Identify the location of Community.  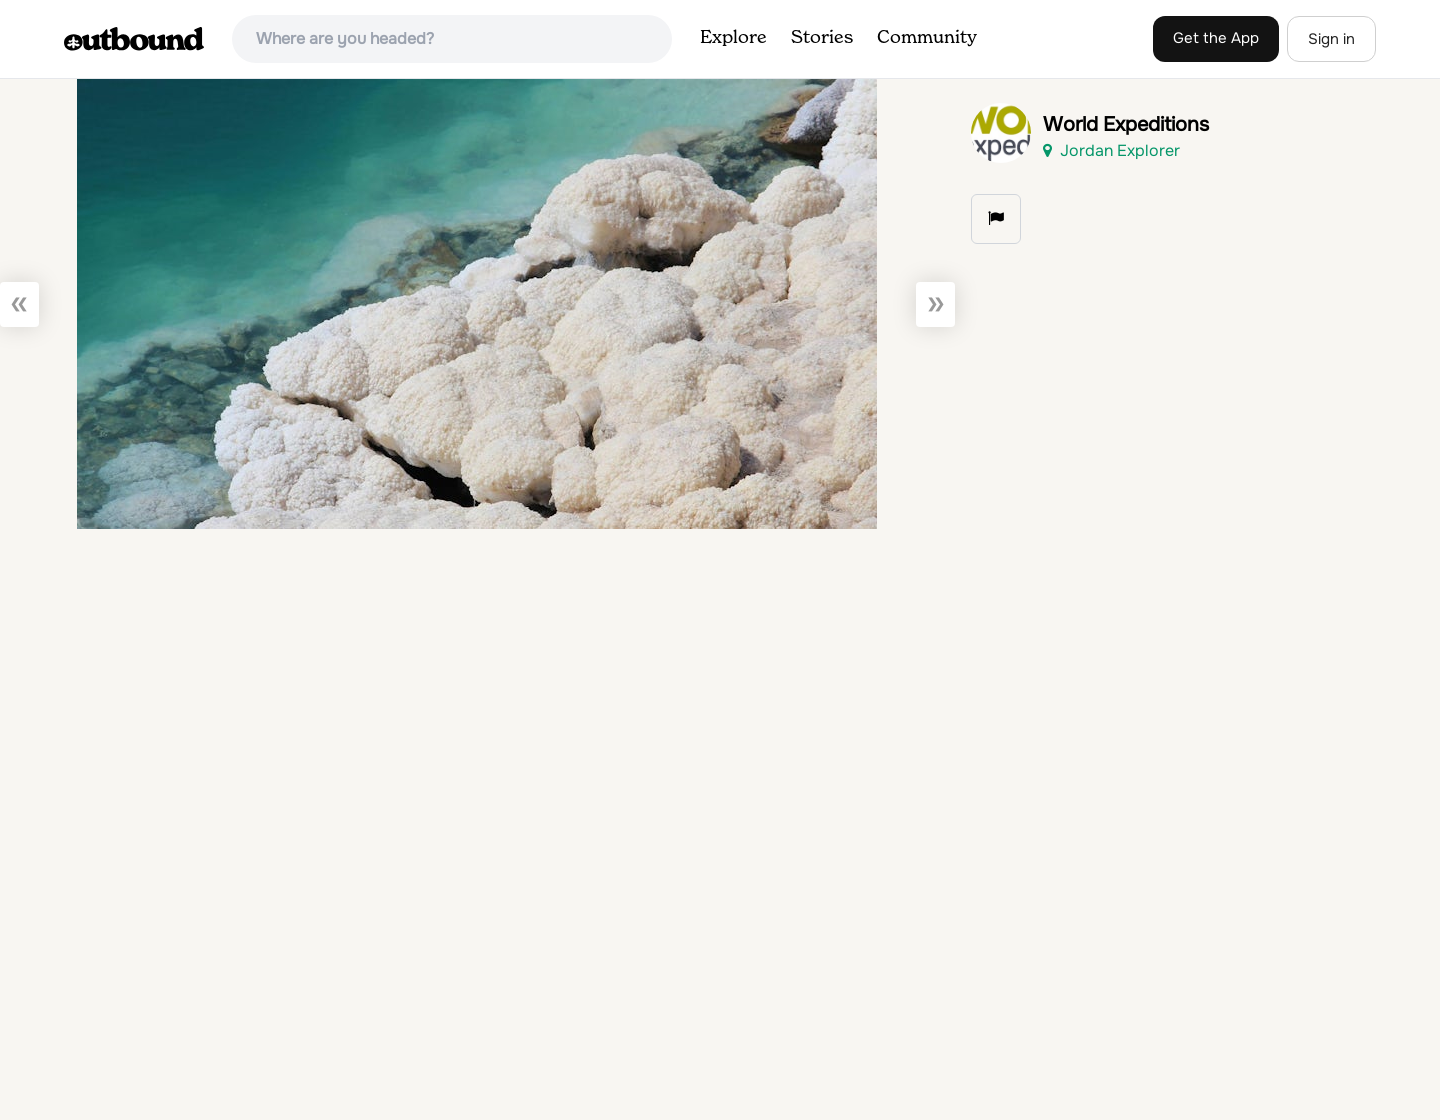
(927, 38).